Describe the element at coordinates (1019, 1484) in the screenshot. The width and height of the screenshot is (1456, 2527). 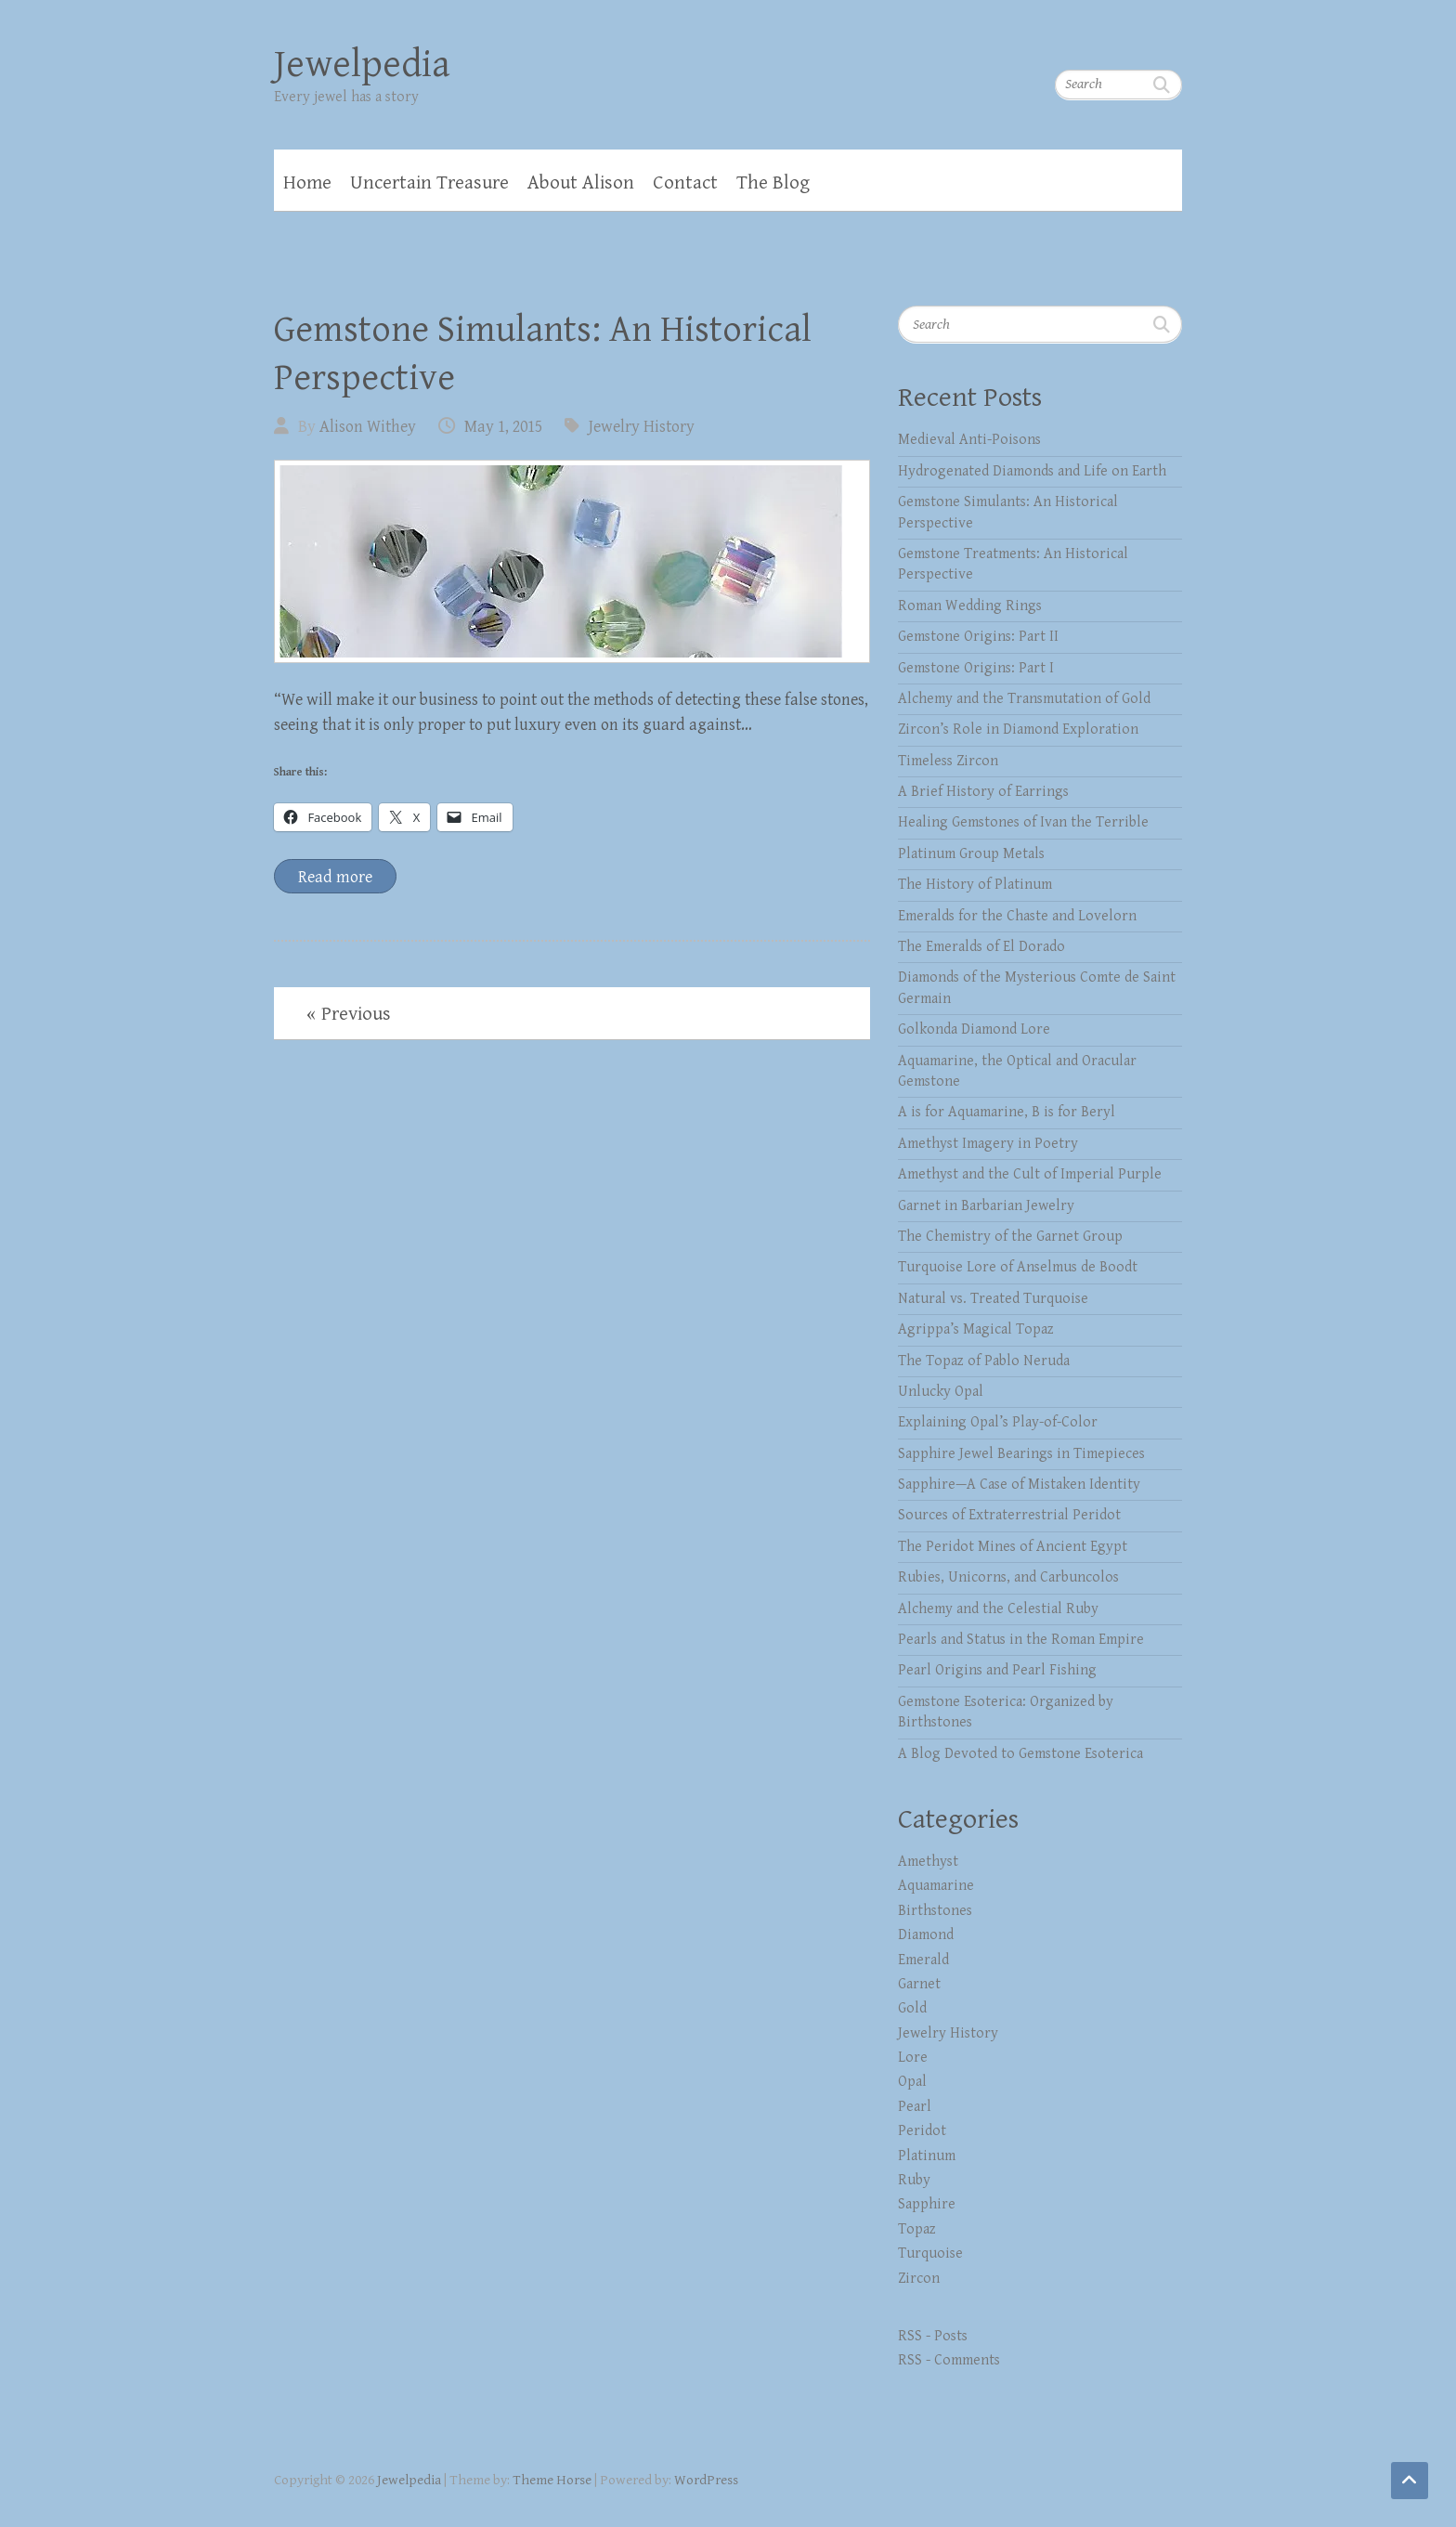
I see `Sapphire—A Case of Mistaken Identity` at that location.